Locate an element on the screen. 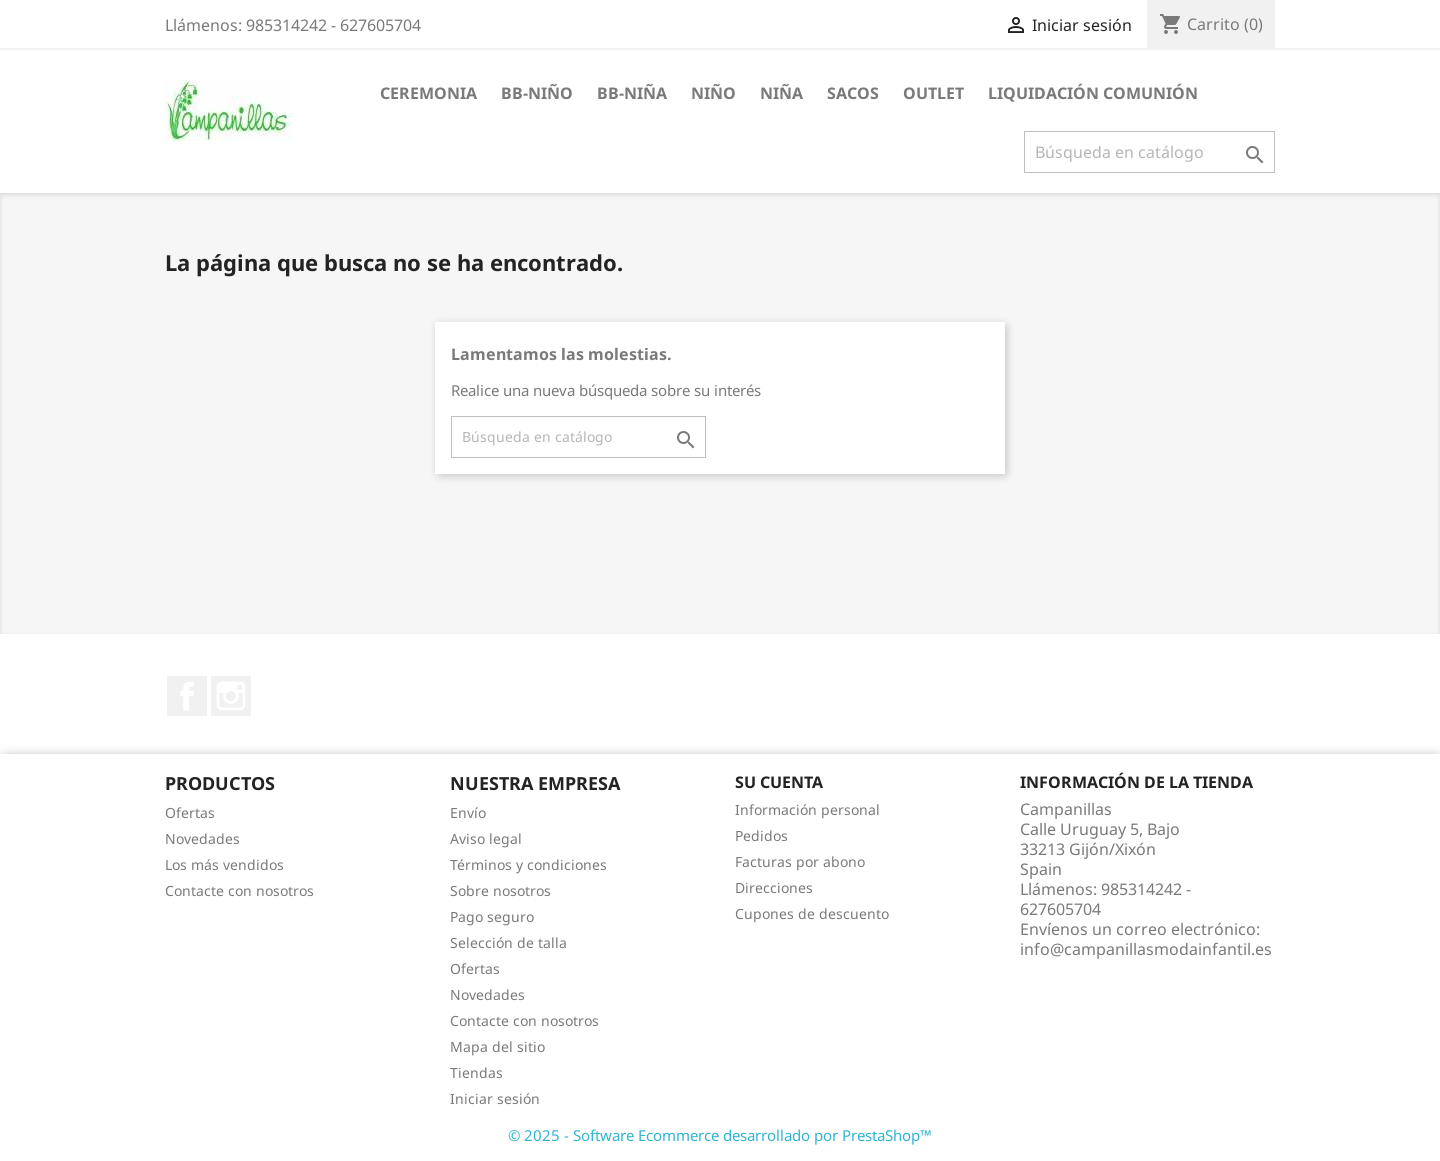  Facebook is located at coordinates (187, 696).